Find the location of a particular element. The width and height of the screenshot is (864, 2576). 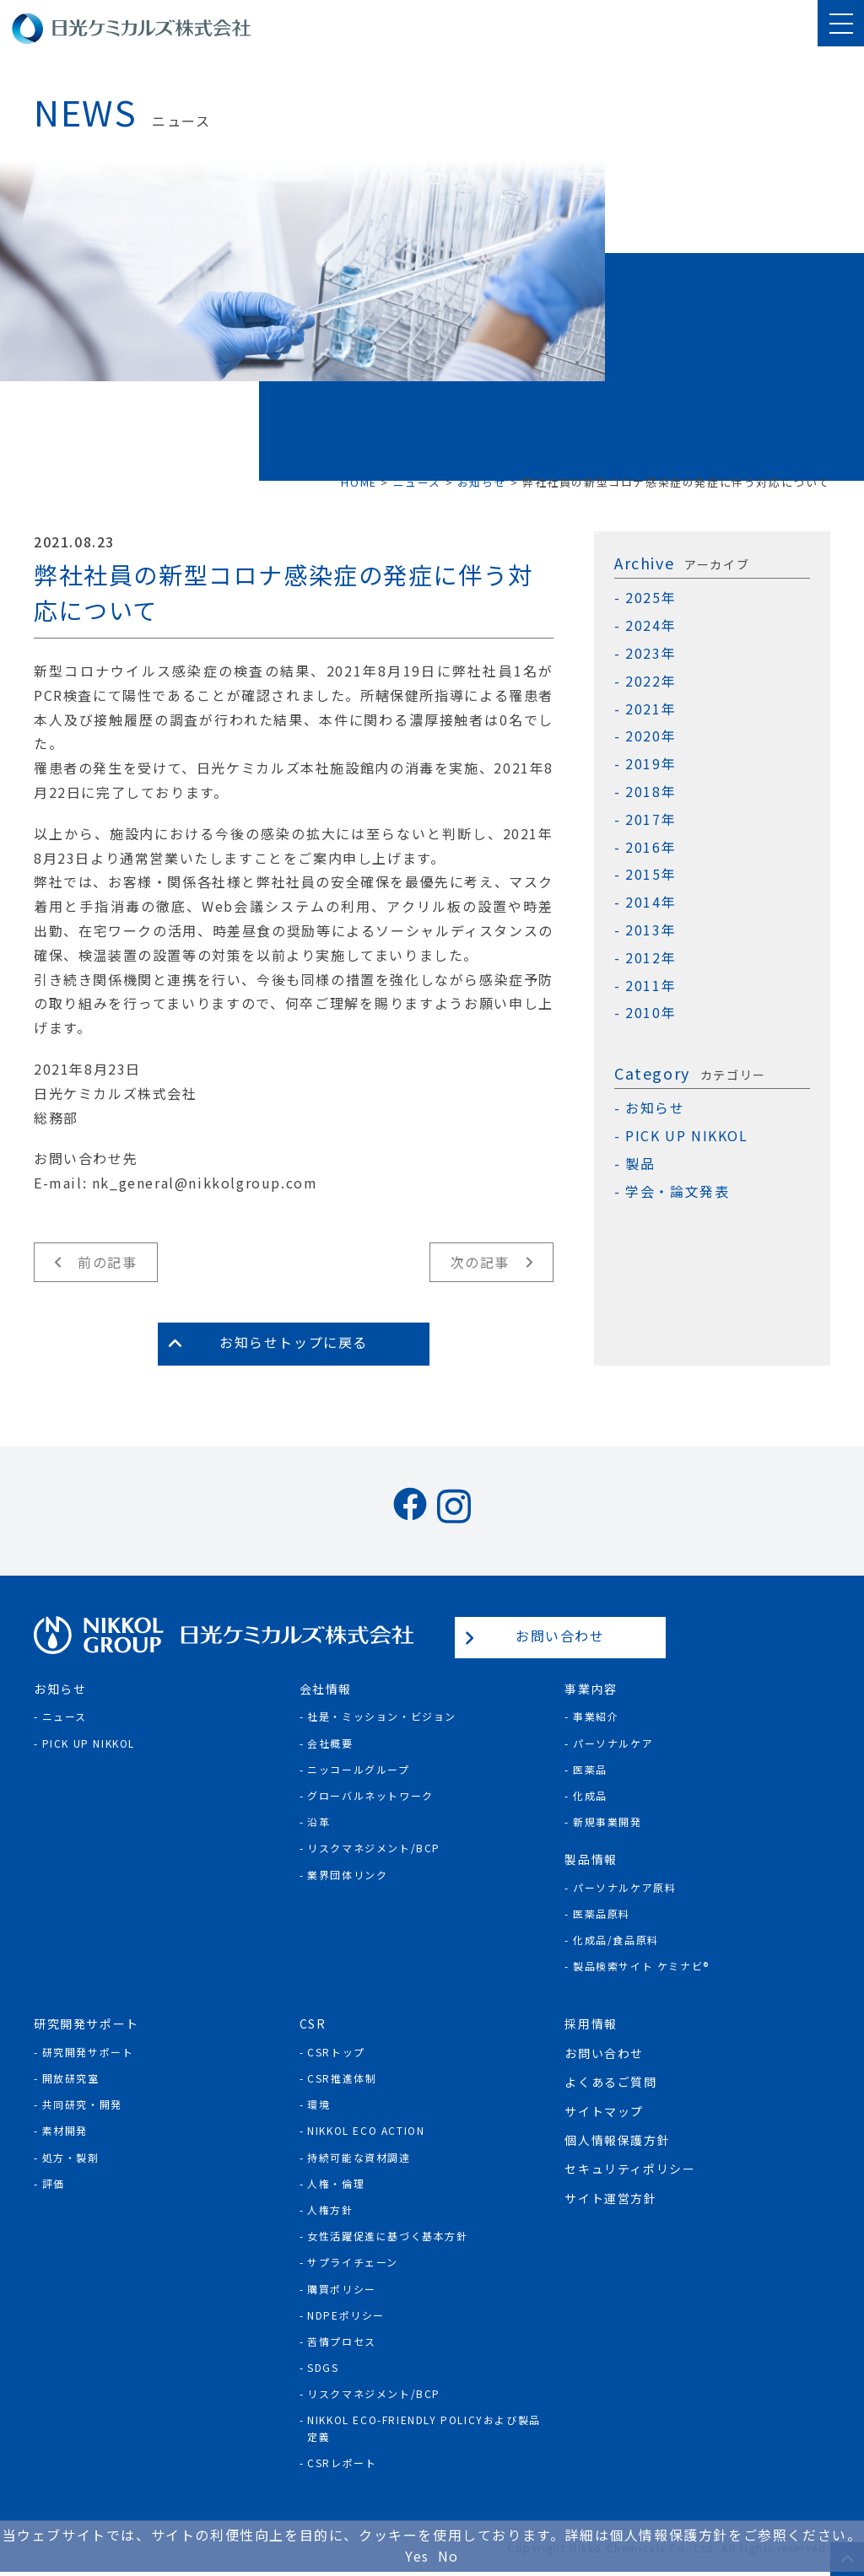

会社概要 is located at coordinates (330, 1743).